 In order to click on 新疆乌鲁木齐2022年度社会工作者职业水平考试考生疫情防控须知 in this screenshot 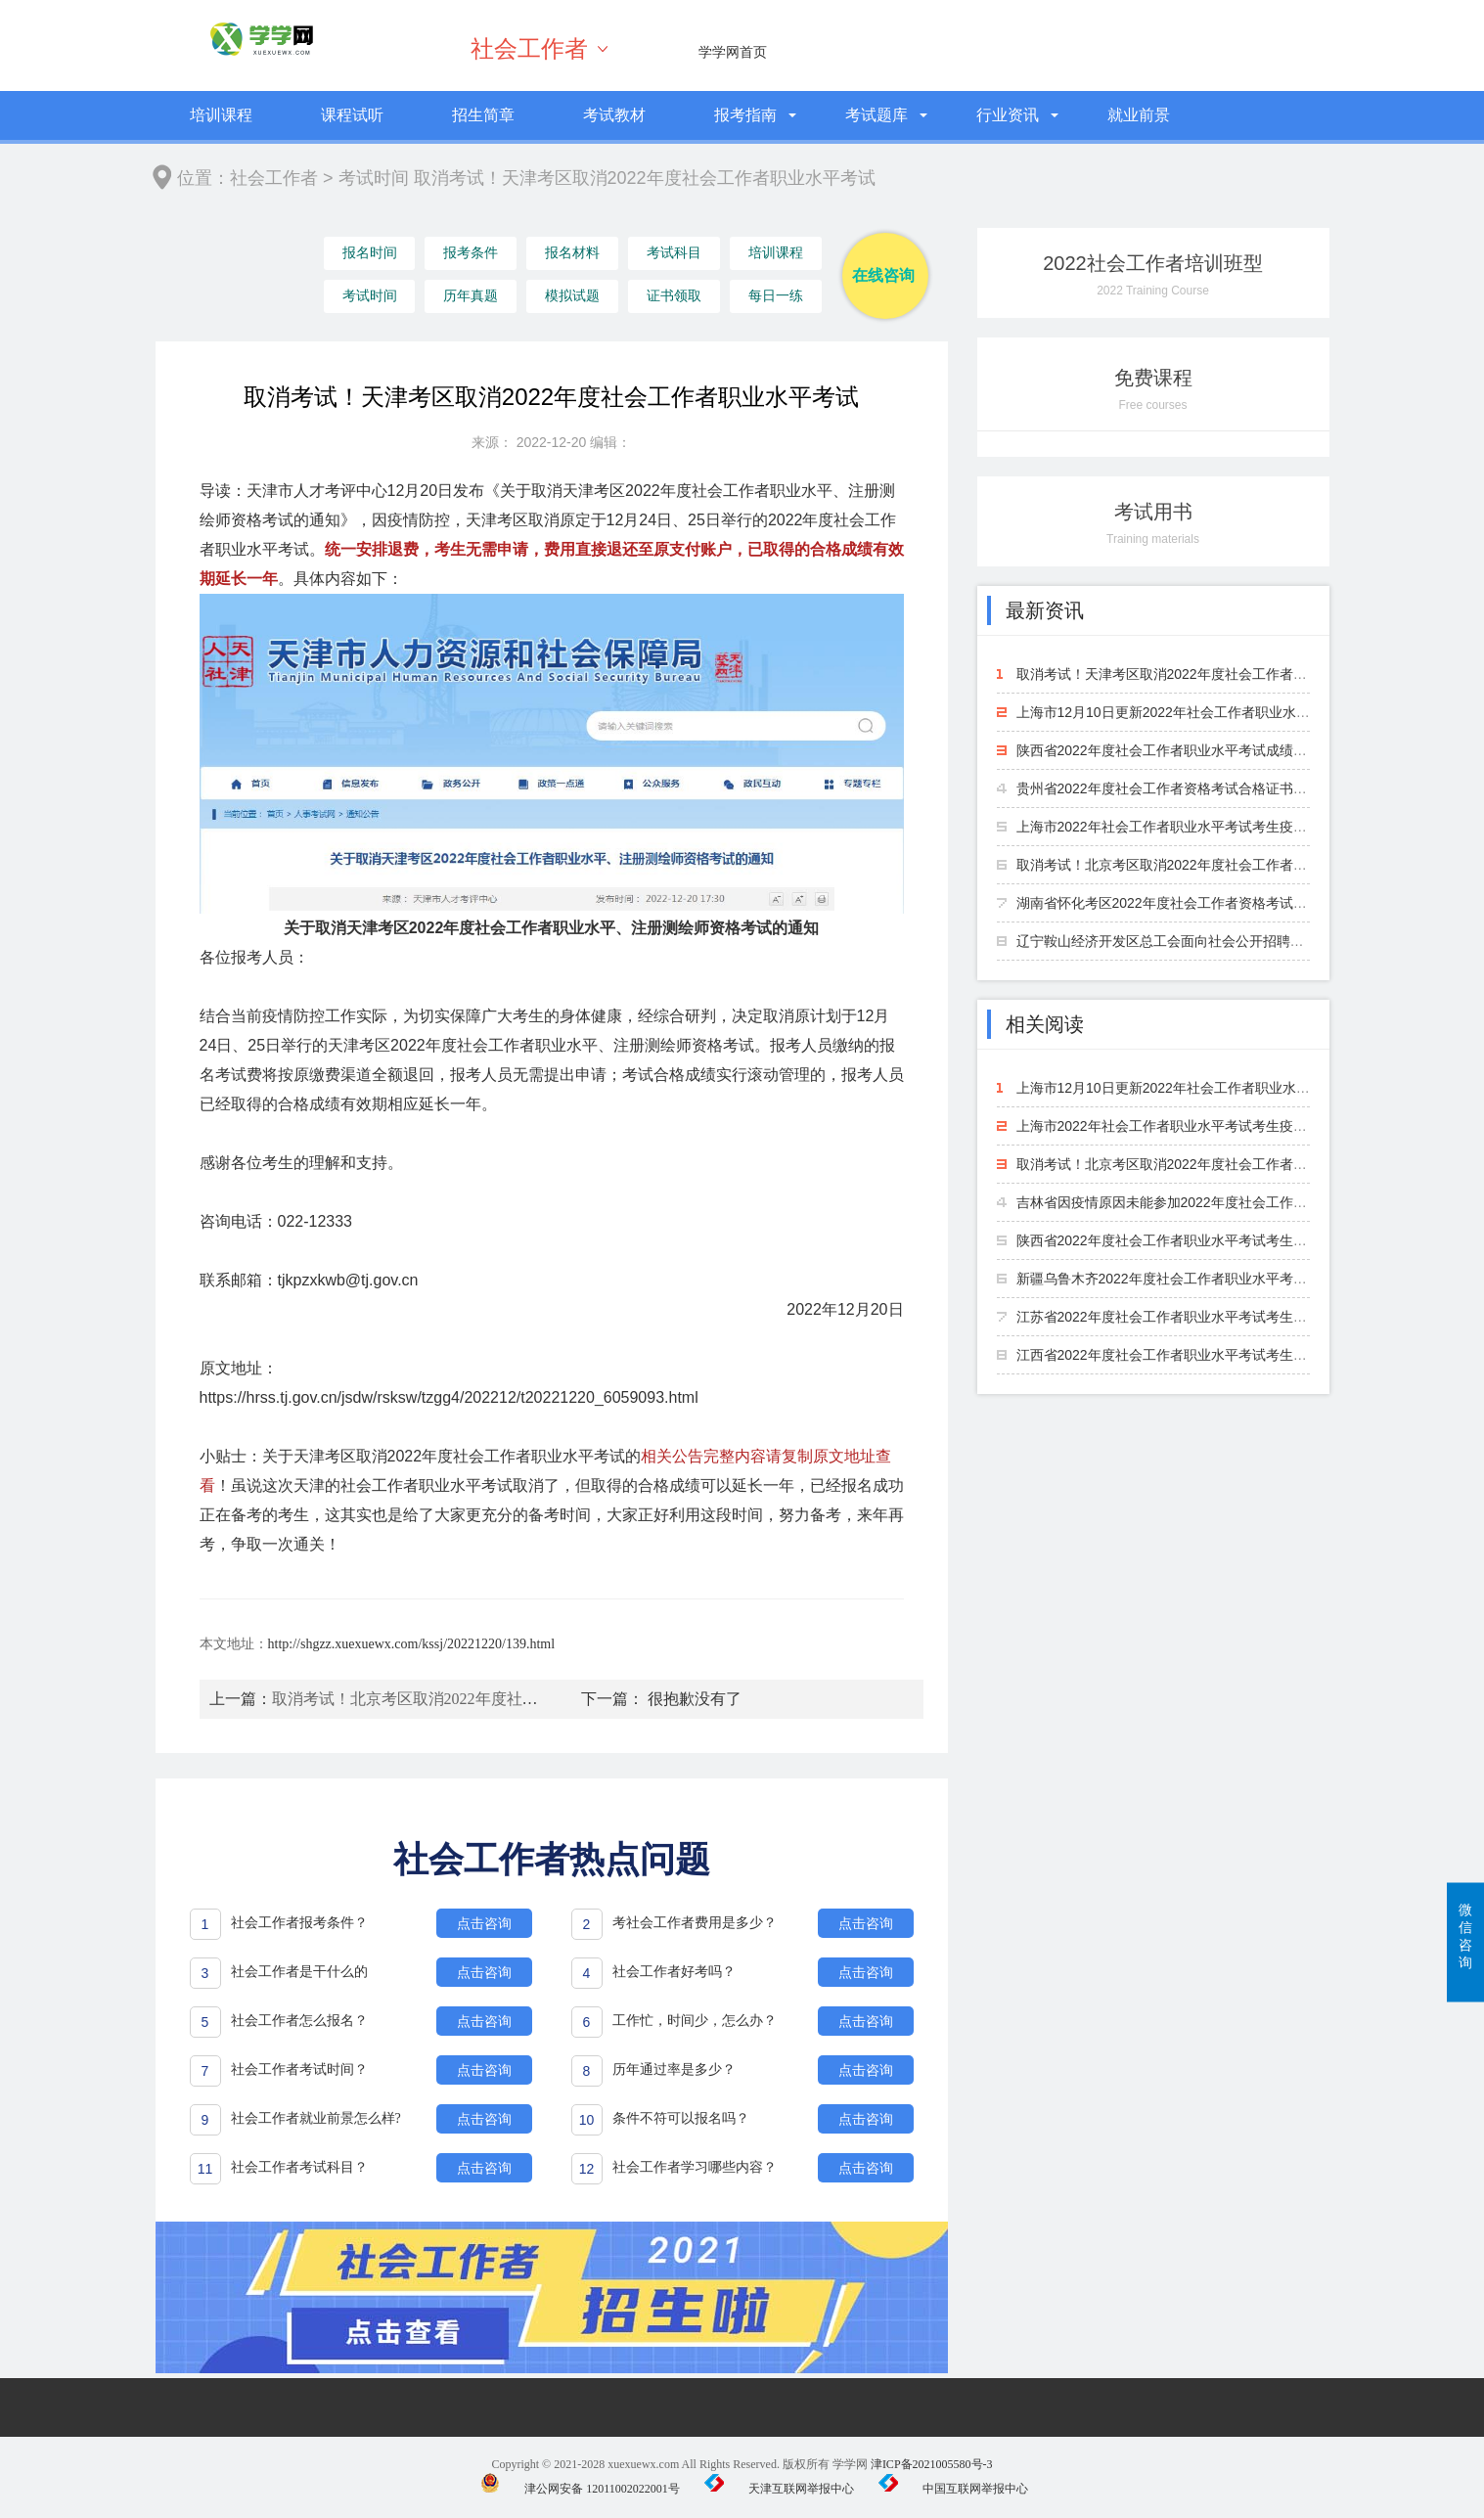, I will do `click(1216, 1278)`.